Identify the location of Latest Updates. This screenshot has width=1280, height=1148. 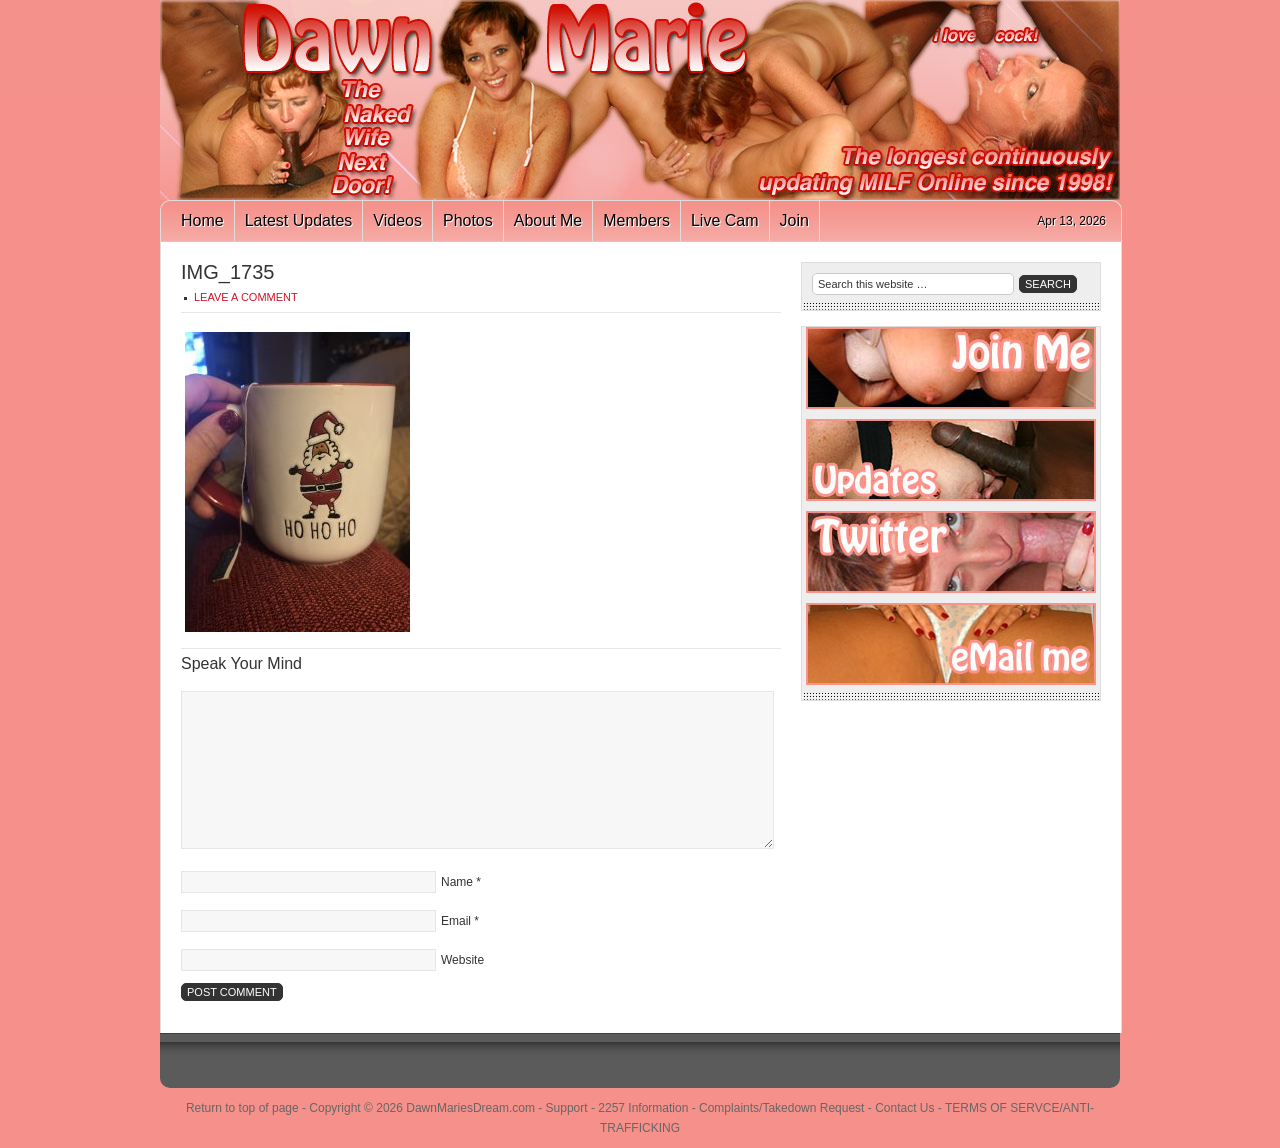
(299, 220).